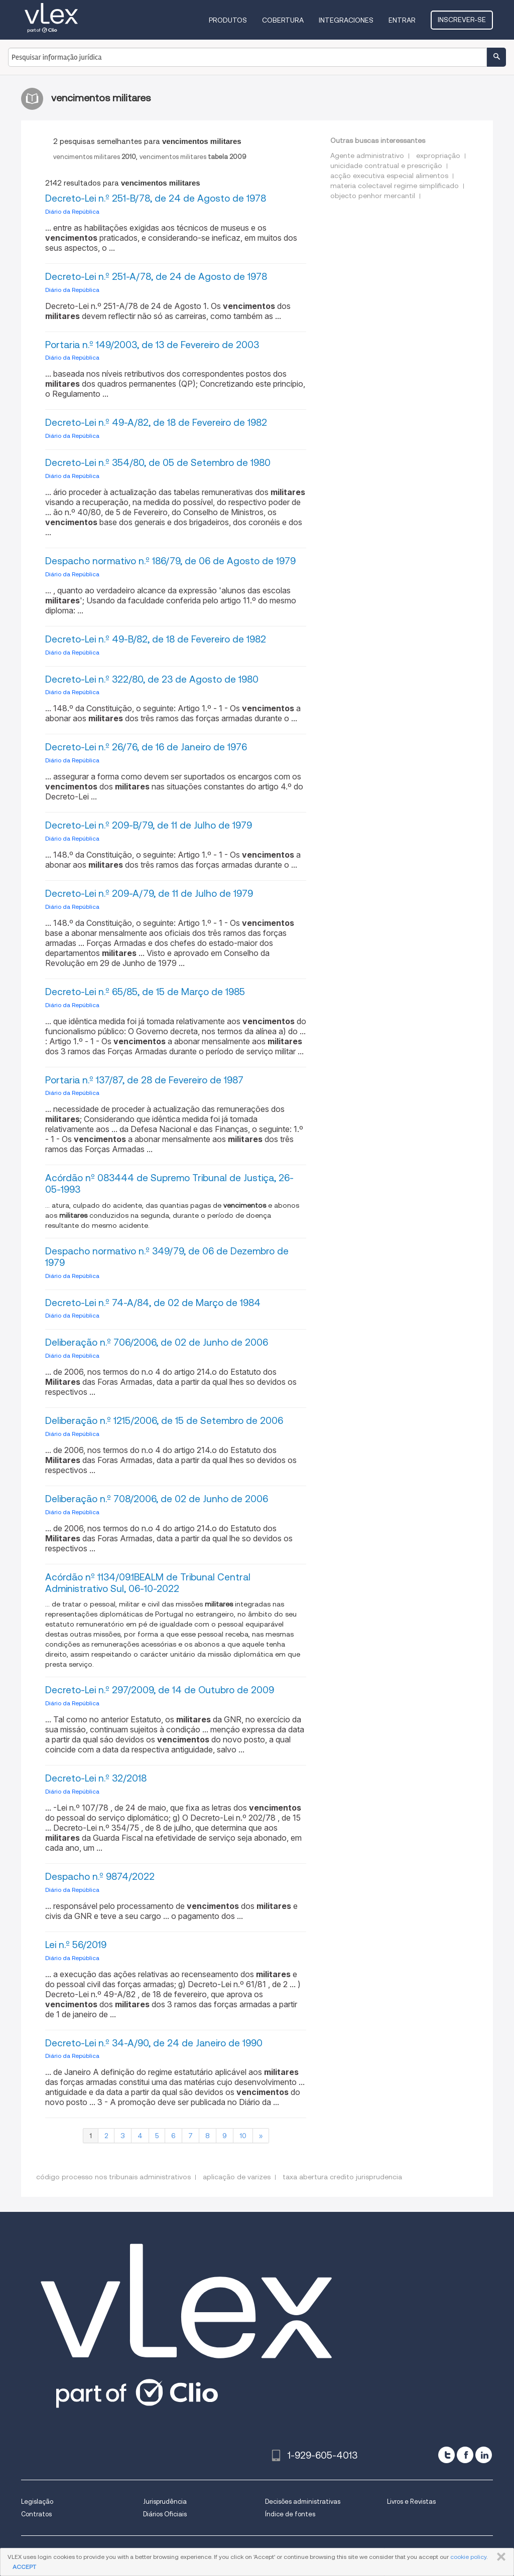  Describe the element at coordinates (149, 893) in the screenshot. I see `Decreto-Lei n.º 209-A/79, de 11 de Julho de 1979` at that location.